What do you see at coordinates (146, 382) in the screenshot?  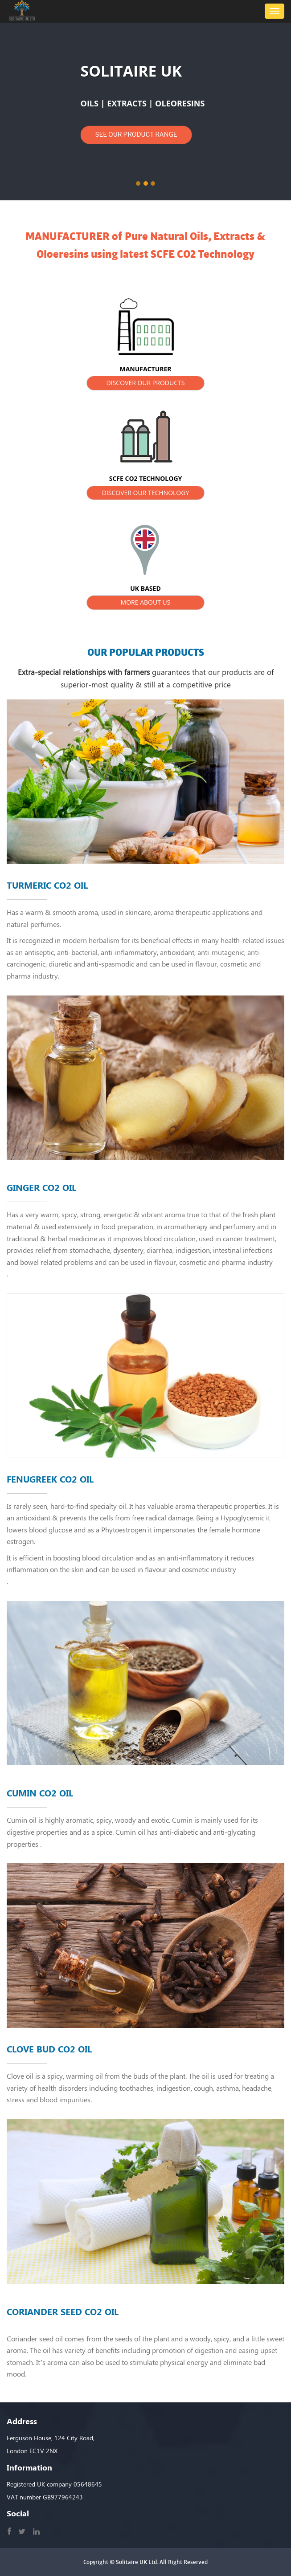 I see `DISCOVER OUR PRODUCTS` at bounding box center [146, 382].